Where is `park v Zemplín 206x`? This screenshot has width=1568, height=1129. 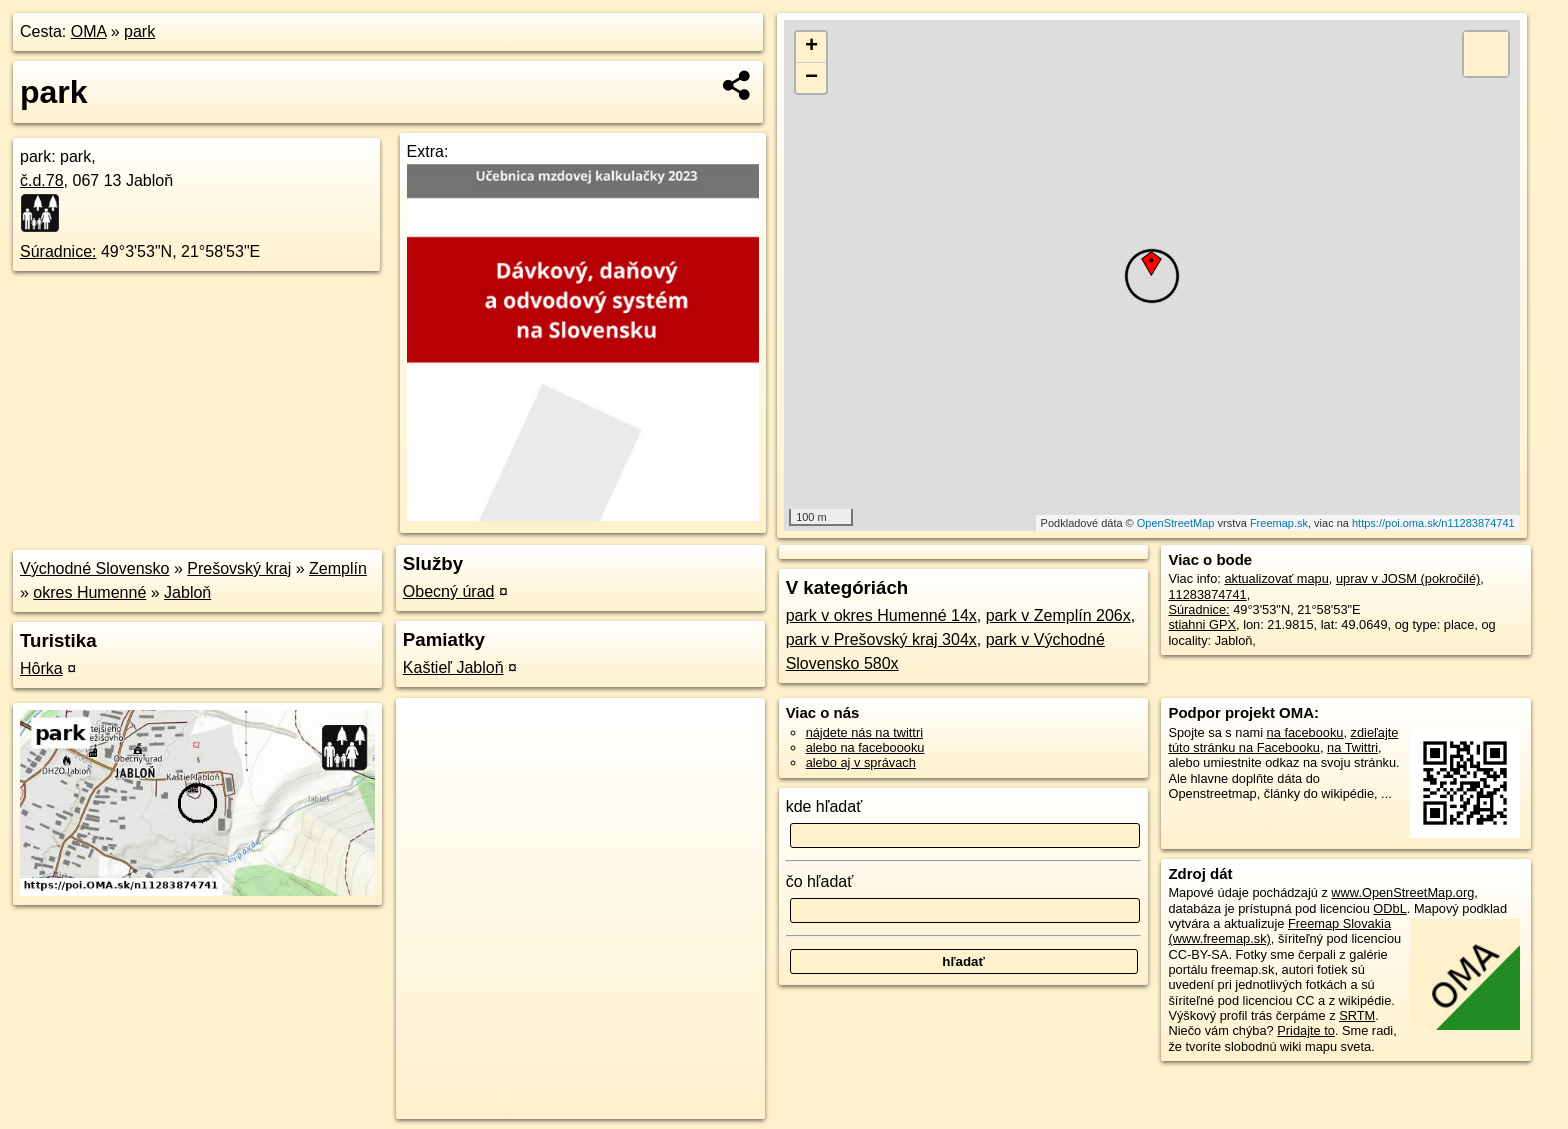
park v Zemplín 206x is located at coordinates (1058, 615).